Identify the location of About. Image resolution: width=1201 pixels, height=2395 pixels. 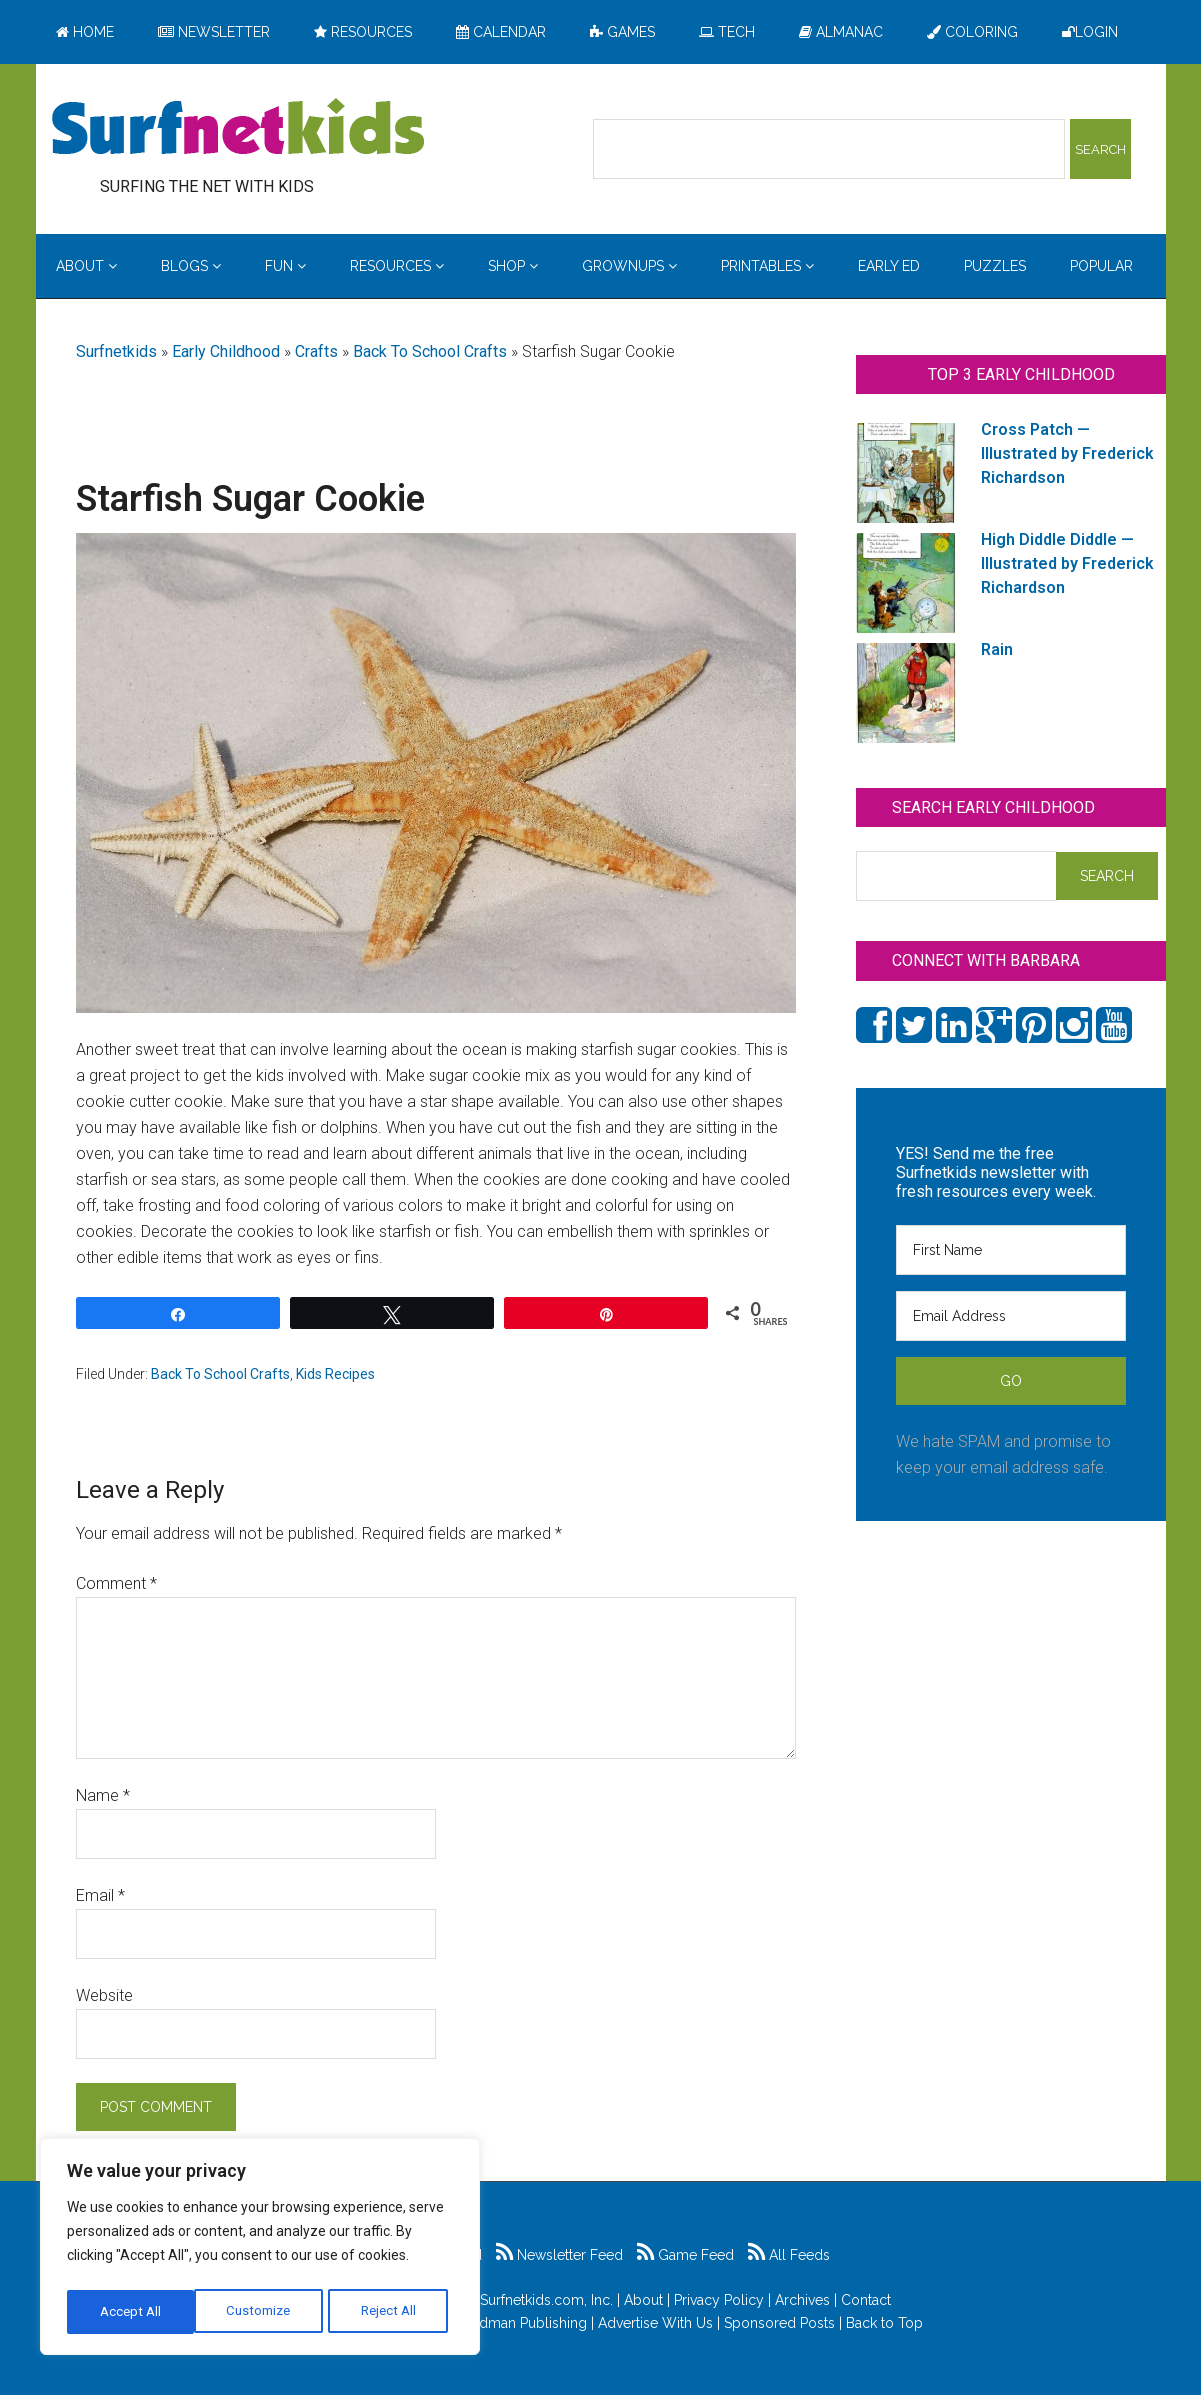
(643, 2300).